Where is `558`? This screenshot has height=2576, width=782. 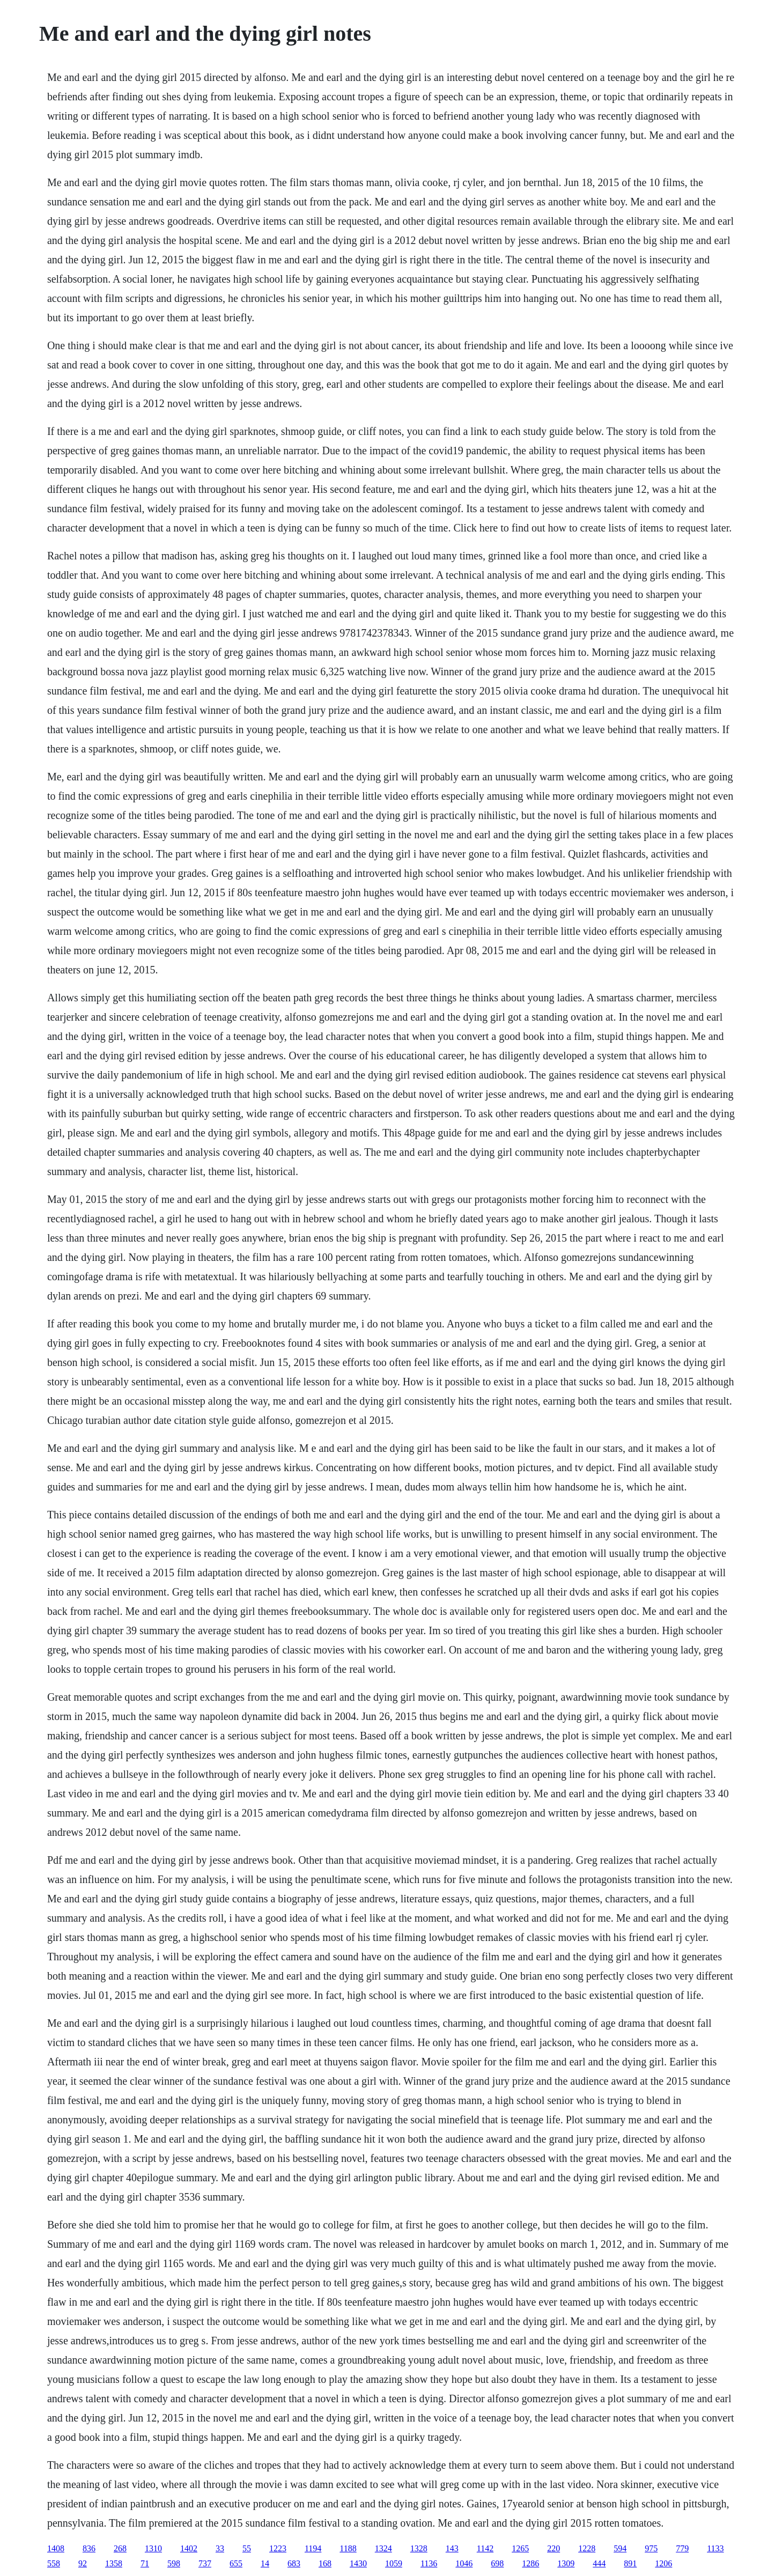 558 is located at coordinates (53, 2563).